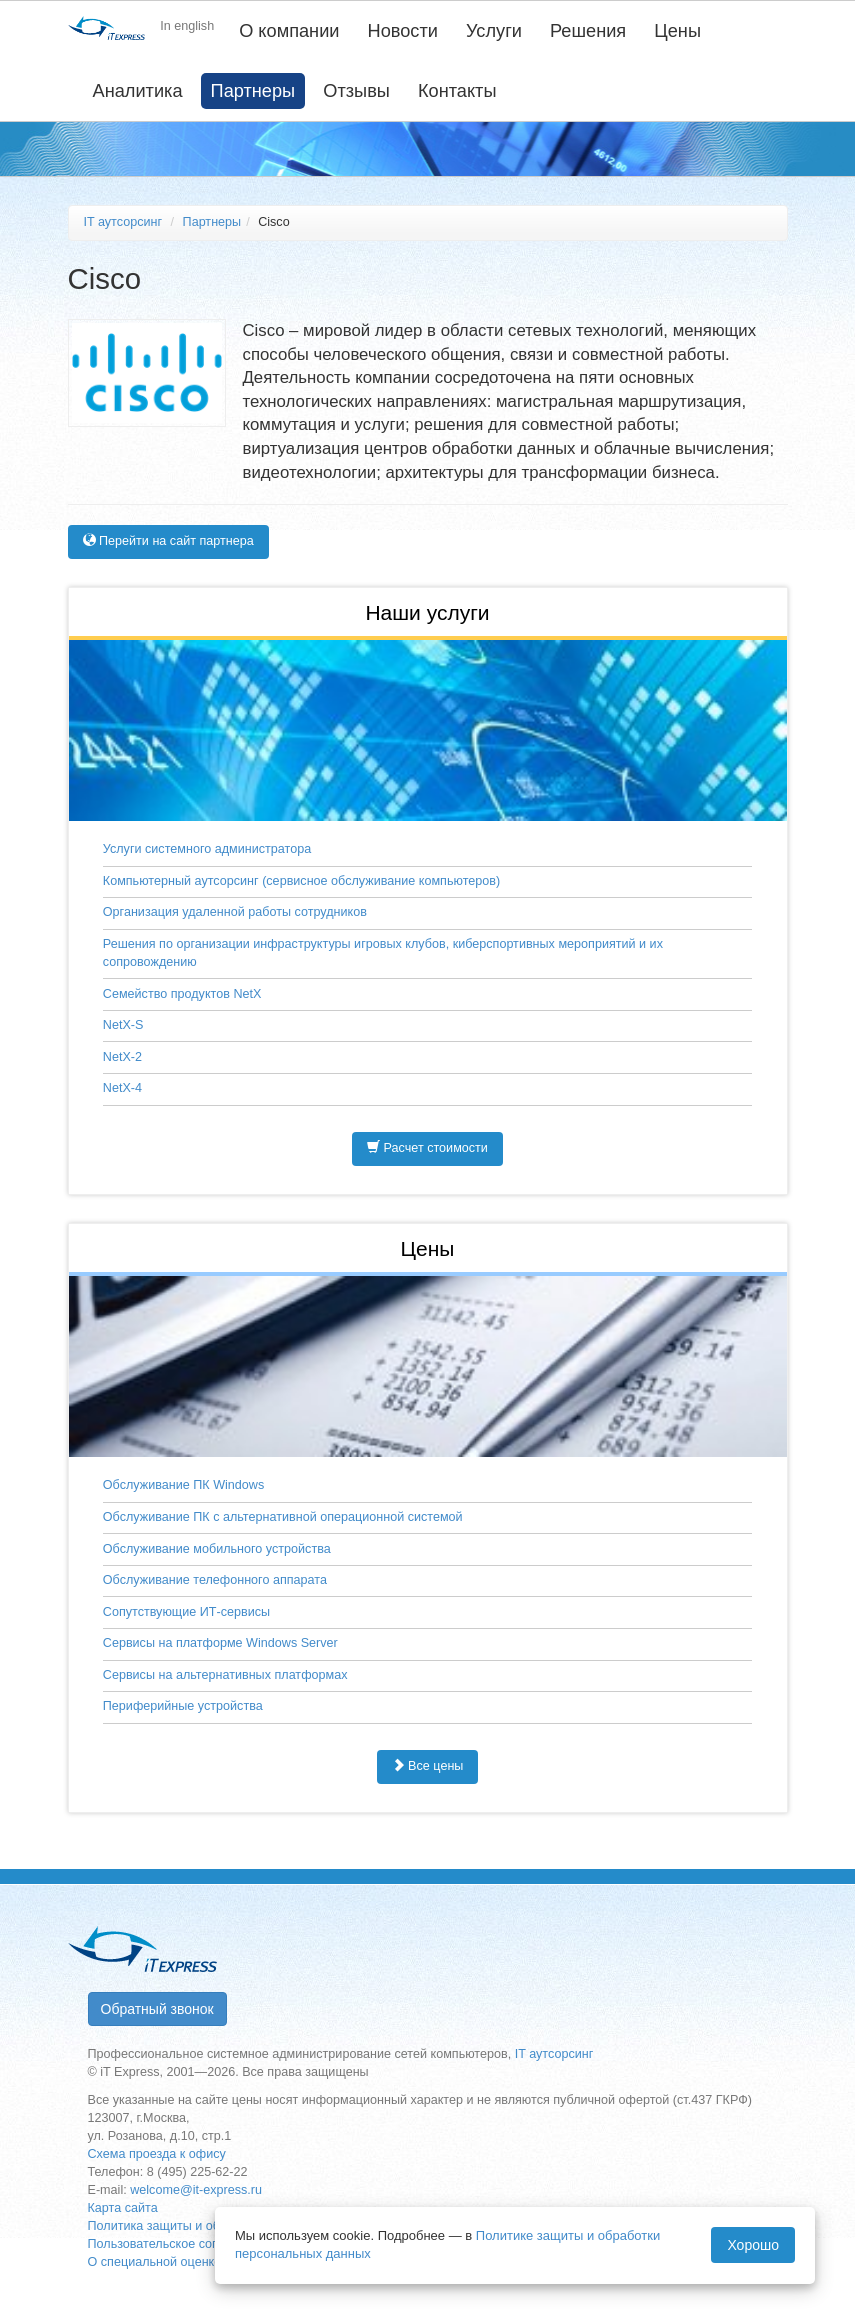 The width and height of the screenshot is (855, 2324). I want to click on Наши услуги, so click(427, 612).